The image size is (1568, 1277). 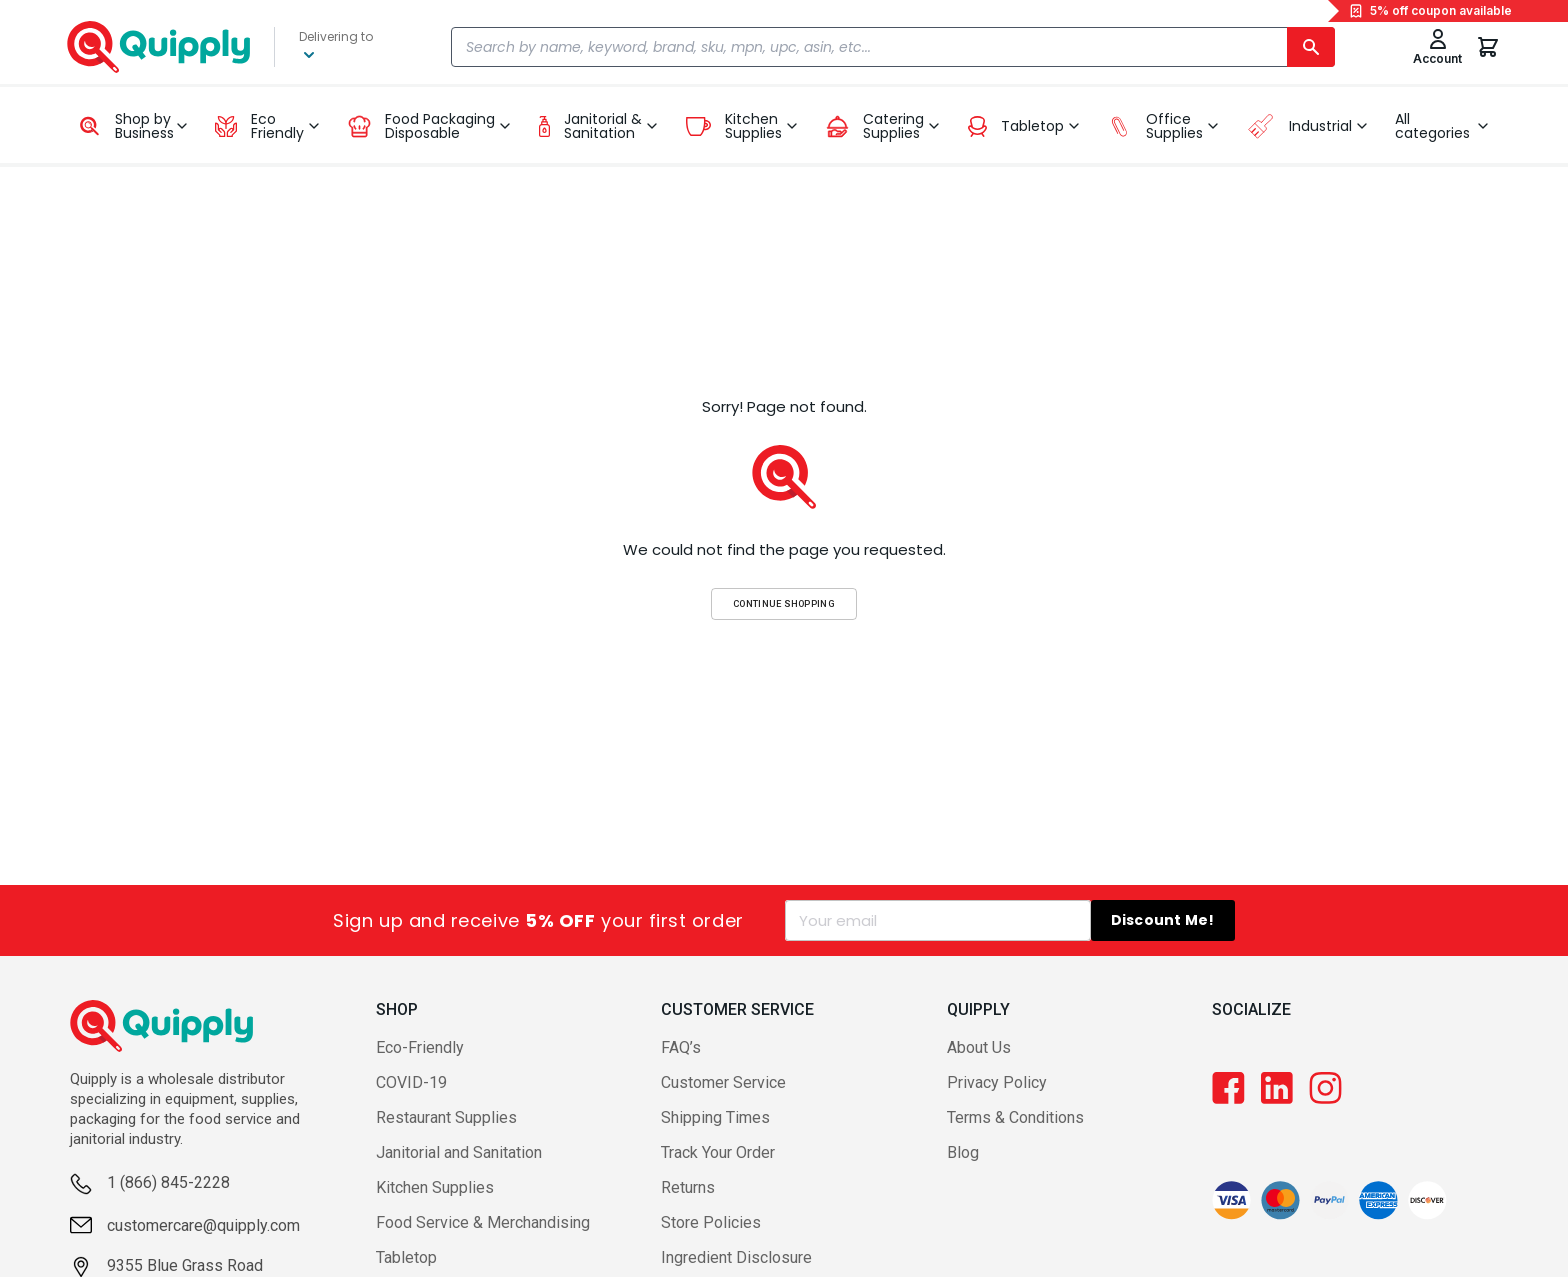 I want to click on Shipping Times, so click(x=715, y=1117).